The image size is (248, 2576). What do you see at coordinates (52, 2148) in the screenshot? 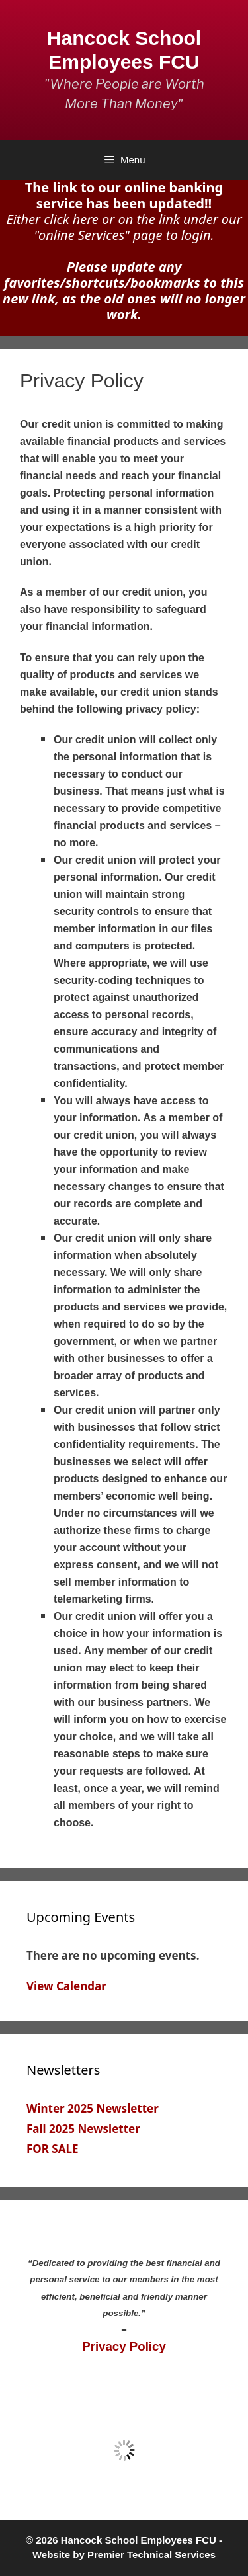
I see `FOR SALE` at bounding box center [52, 2148].